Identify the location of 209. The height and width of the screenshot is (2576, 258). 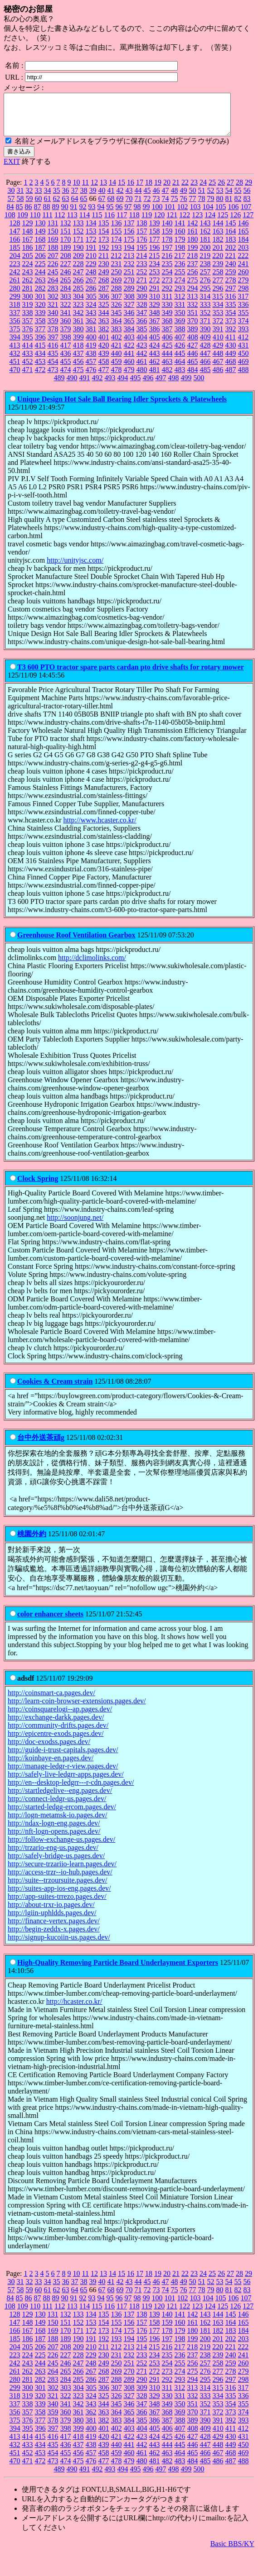
(78, 264).